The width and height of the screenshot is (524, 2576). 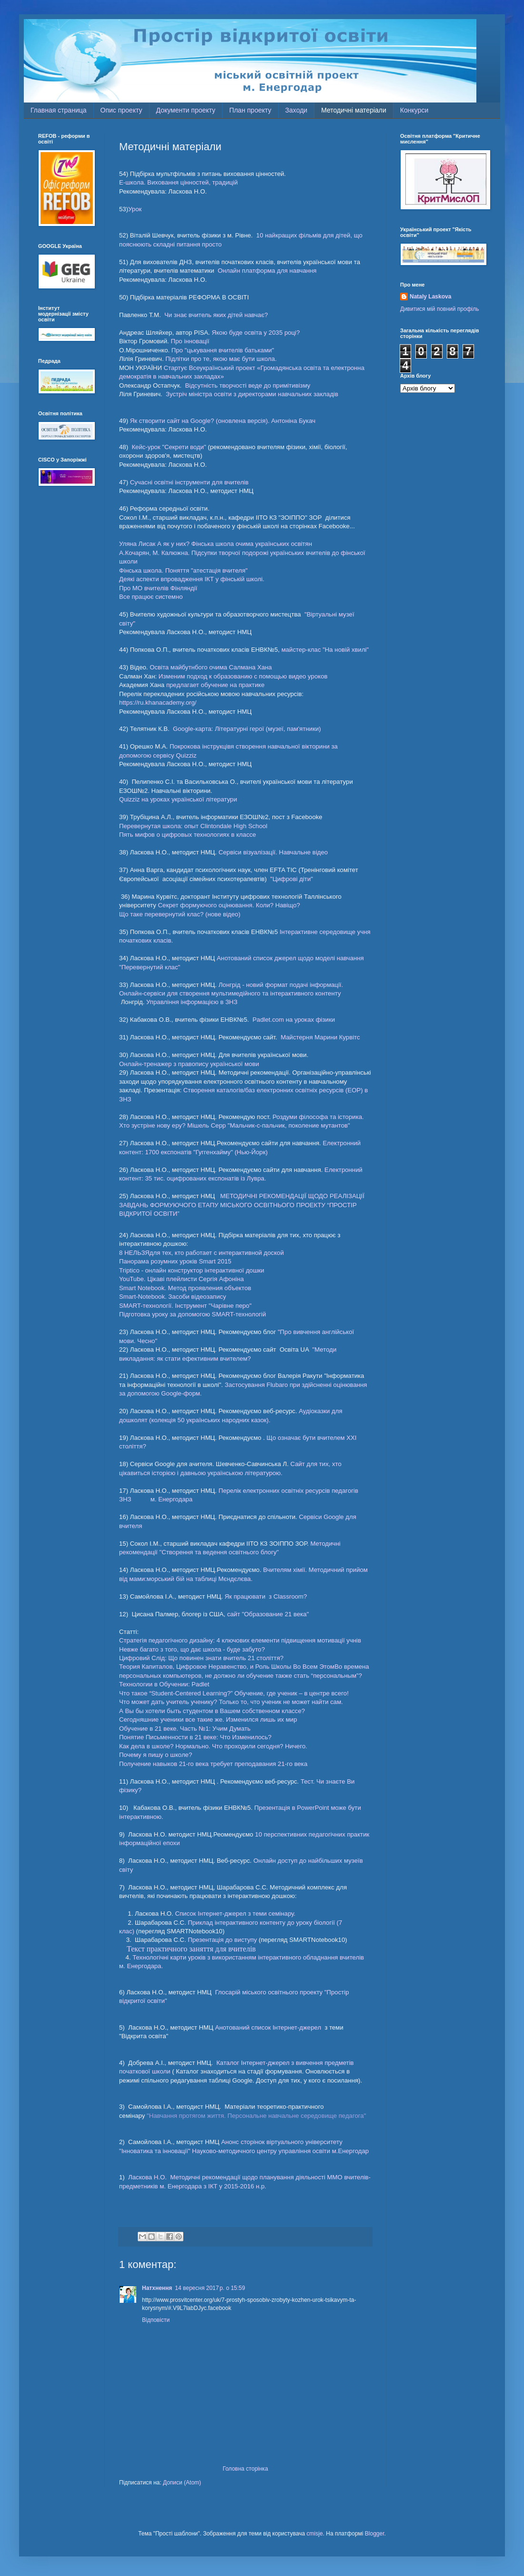 I want to click on Дивитися мій повний профіль, so click(x=439, y=309).